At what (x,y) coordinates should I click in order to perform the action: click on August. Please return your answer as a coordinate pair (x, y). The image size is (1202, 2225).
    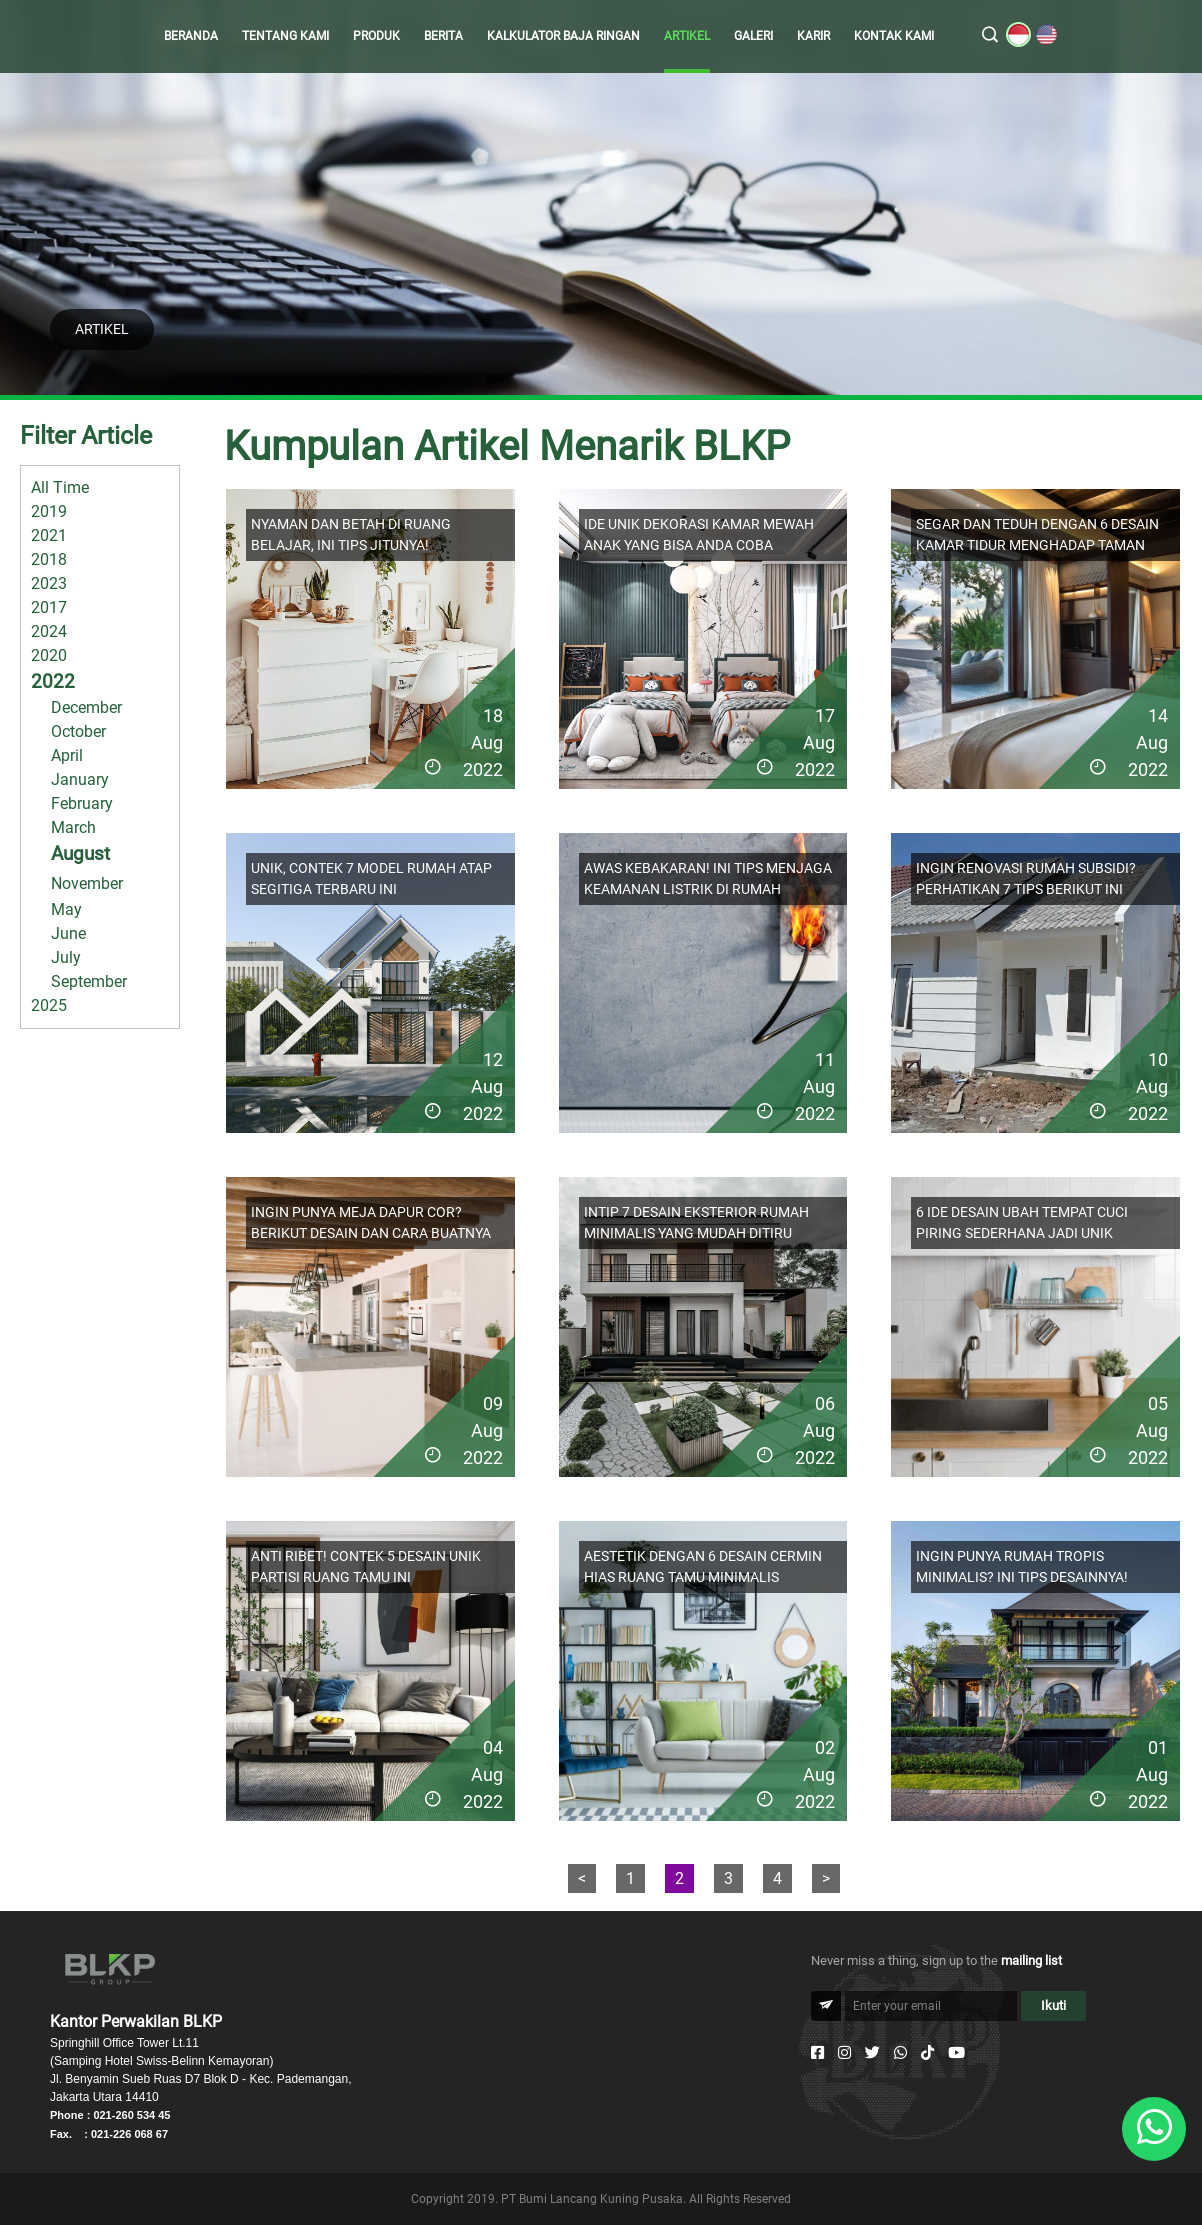
    Looking at the image, I should click on (80, 853).